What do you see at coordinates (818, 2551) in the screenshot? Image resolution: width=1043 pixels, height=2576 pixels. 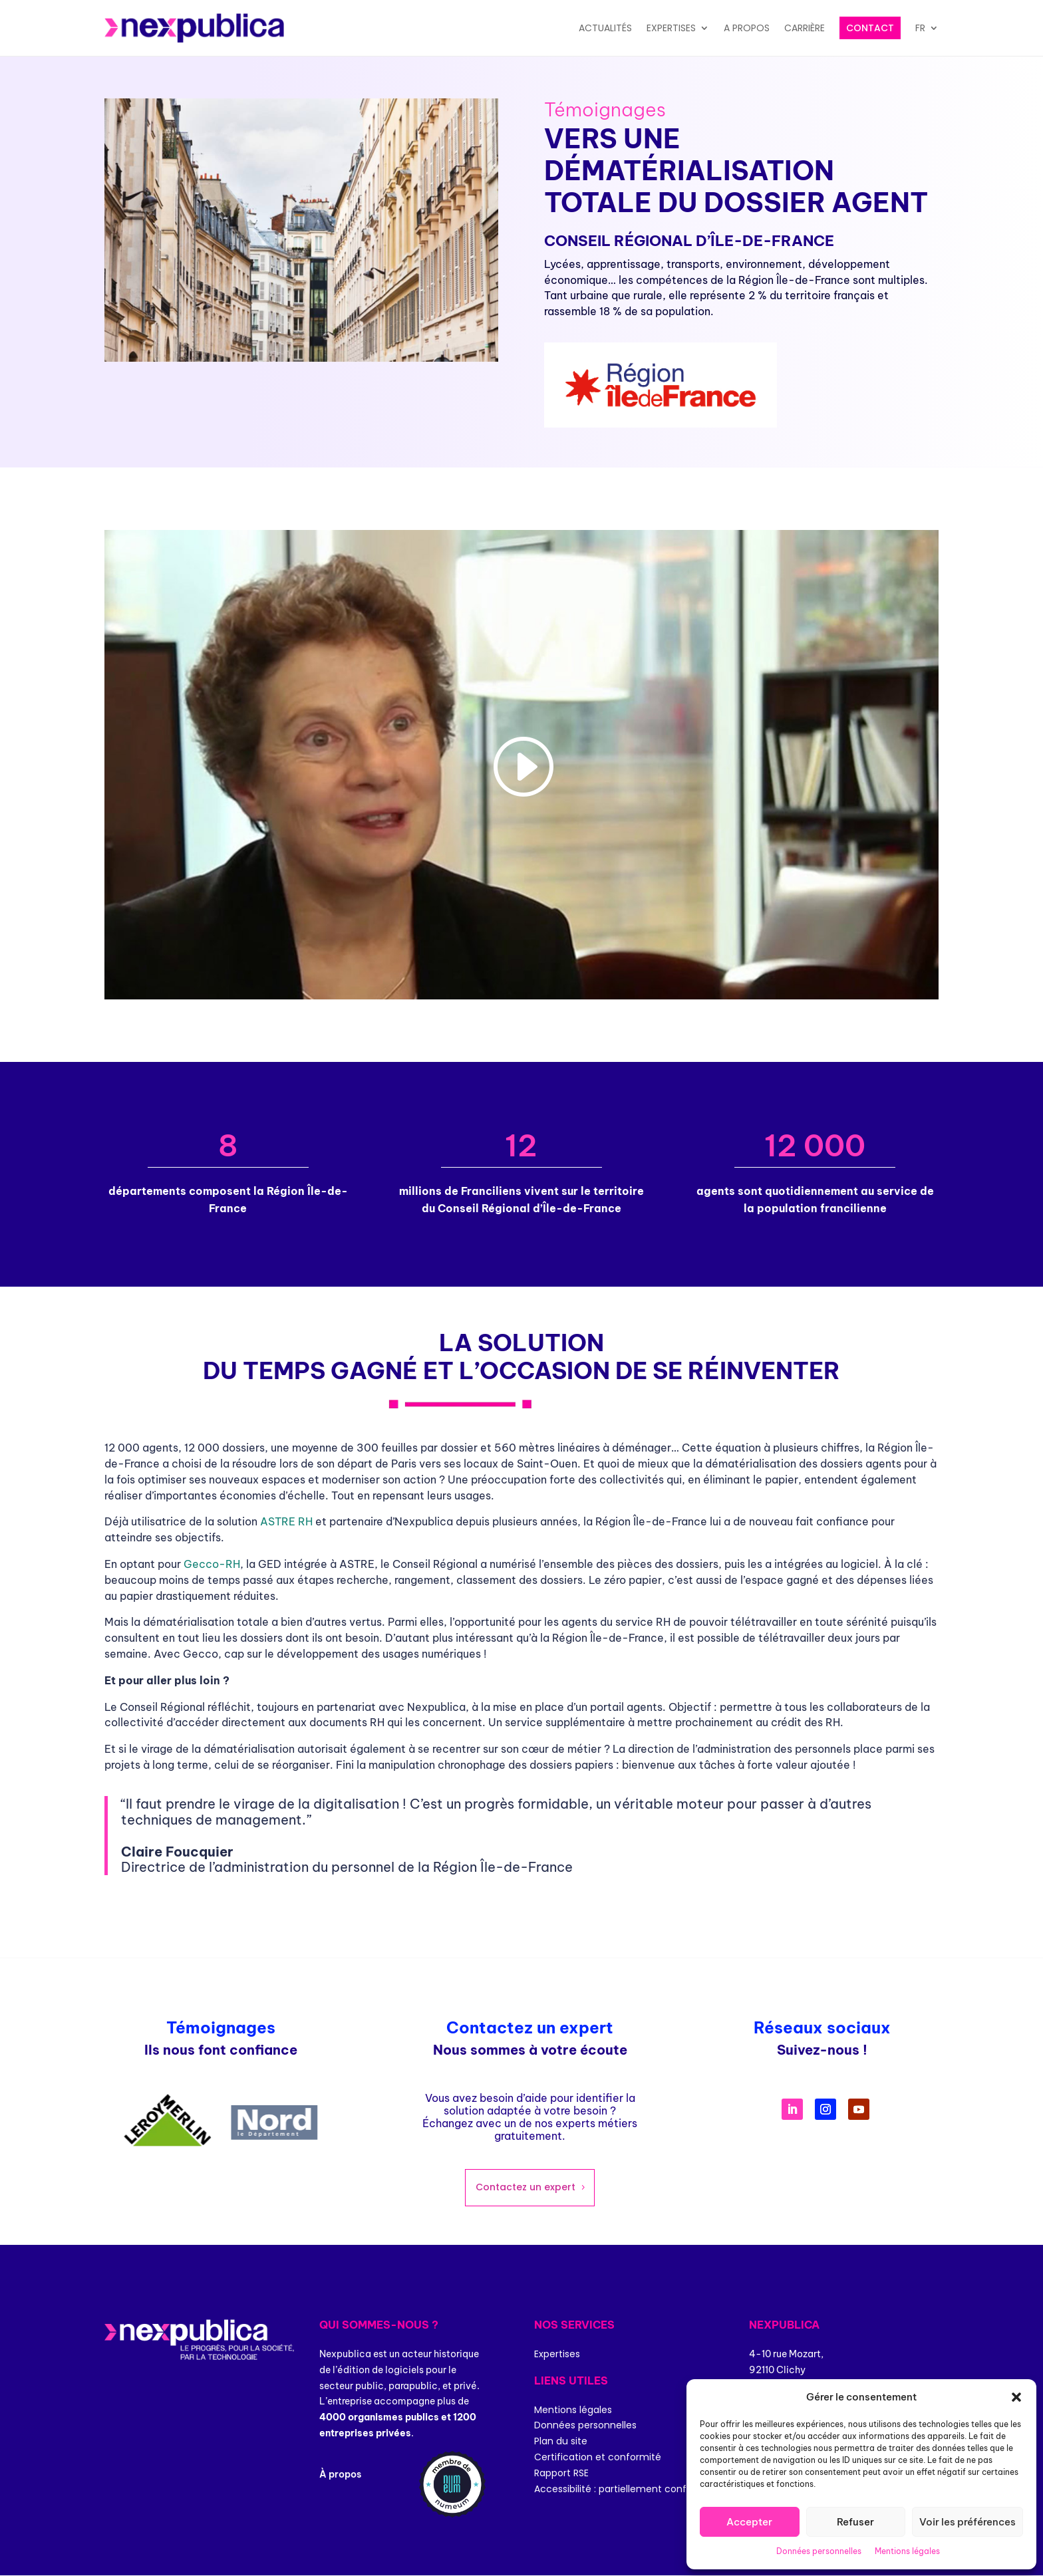 I see `Données personnelles` at bounding box center [818, 2551].